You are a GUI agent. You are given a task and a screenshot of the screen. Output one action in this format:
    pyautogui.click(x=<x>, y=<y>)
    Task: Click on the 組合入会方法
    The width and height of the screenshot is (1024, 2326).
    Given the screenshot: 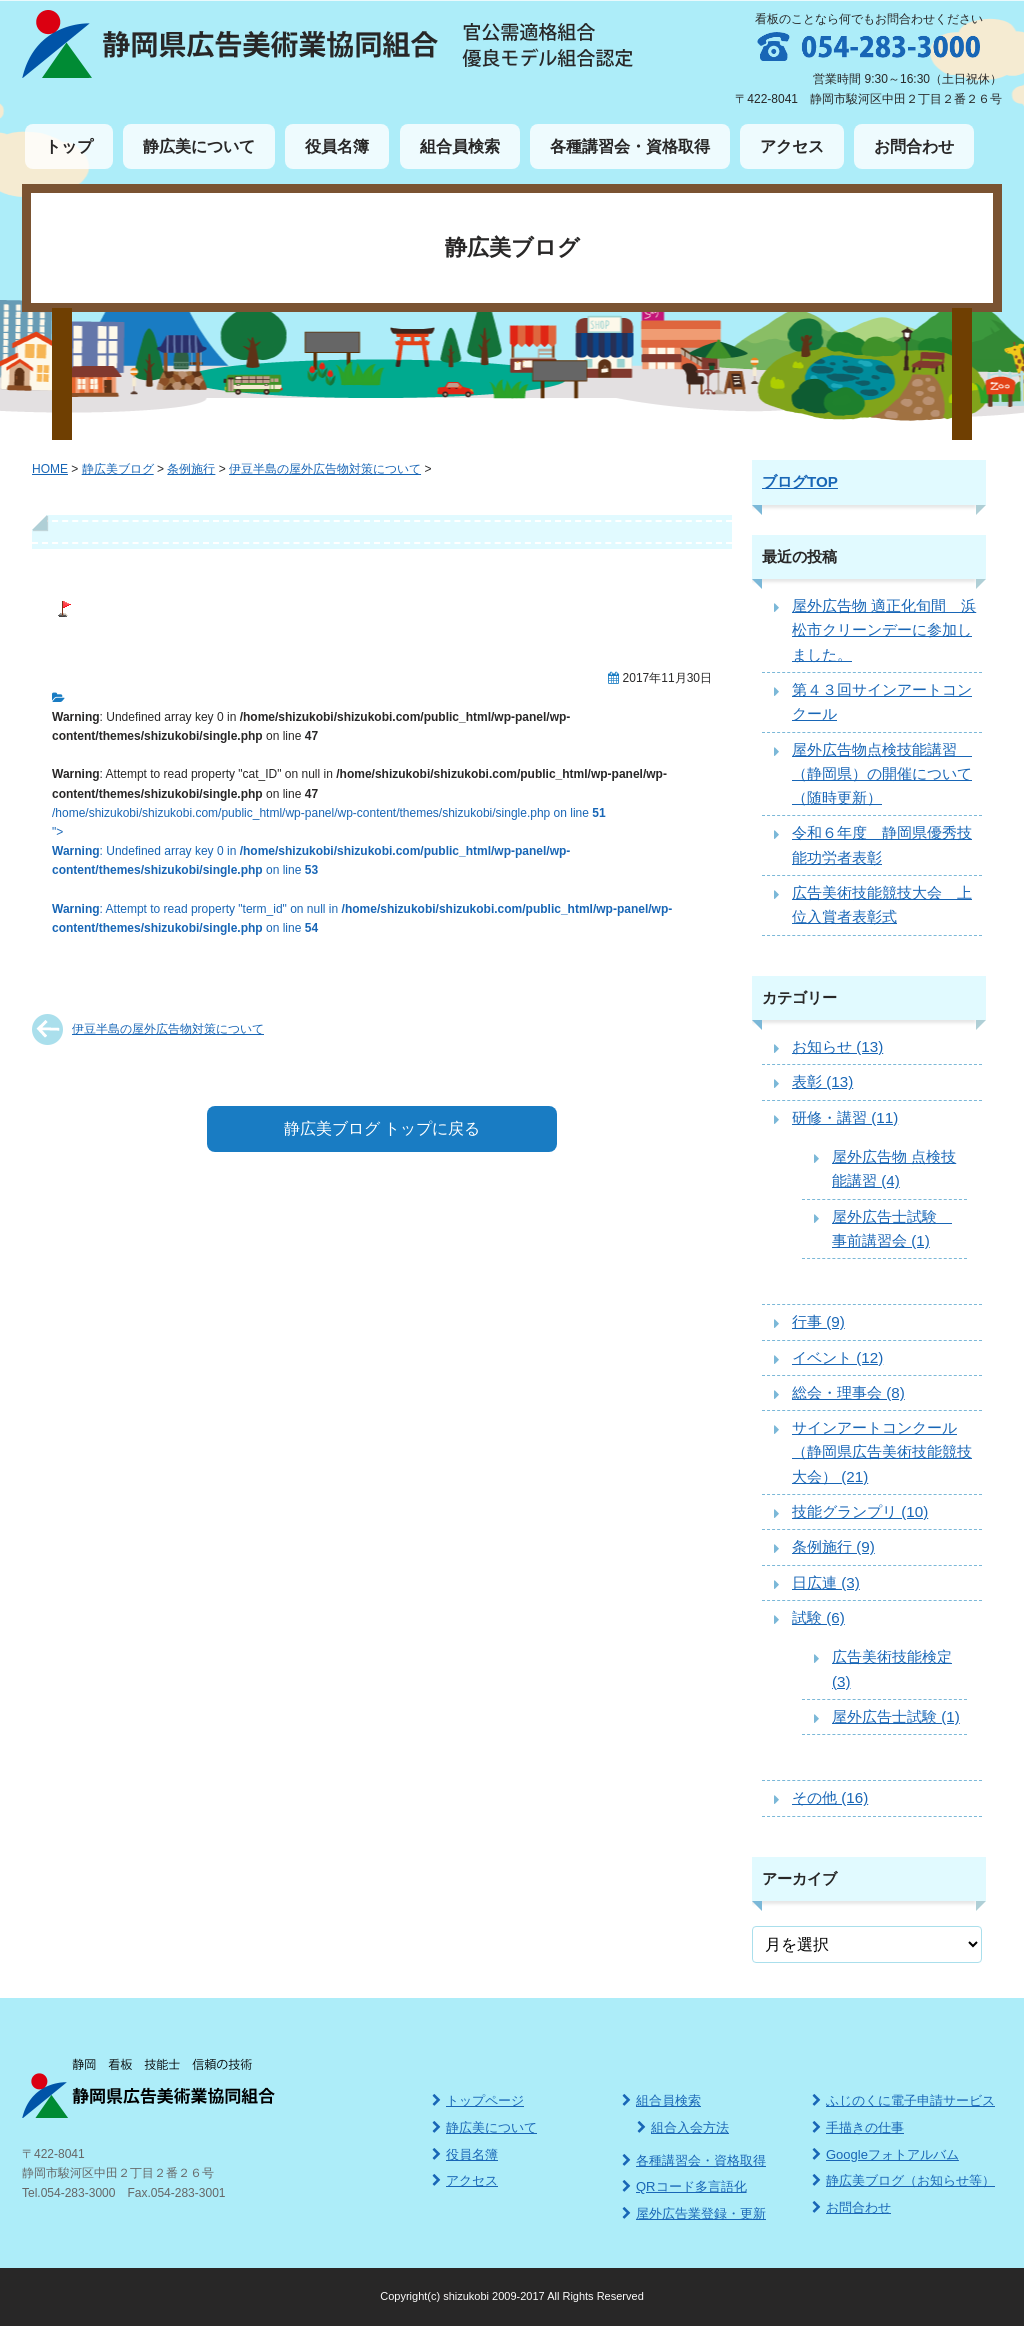 What is the action you would take?
    pyautogui.click(x=683, y=2127)
    